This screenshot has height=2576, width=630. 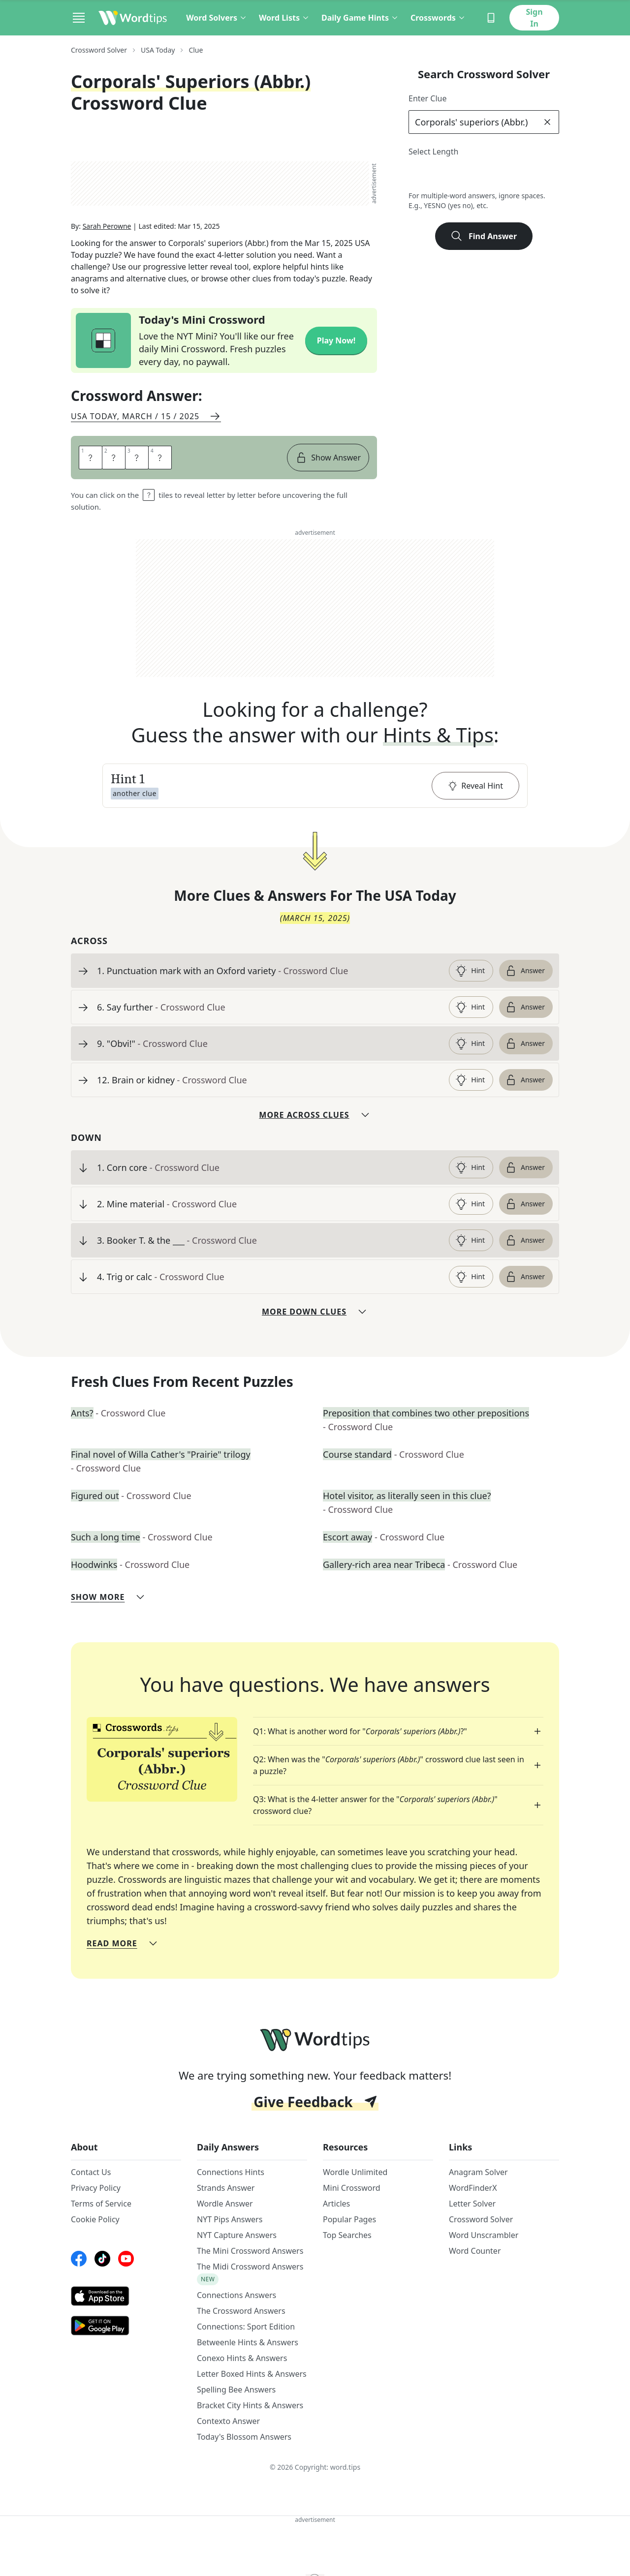 I want to click on Connections Answers, so click(x=236, y=2299).